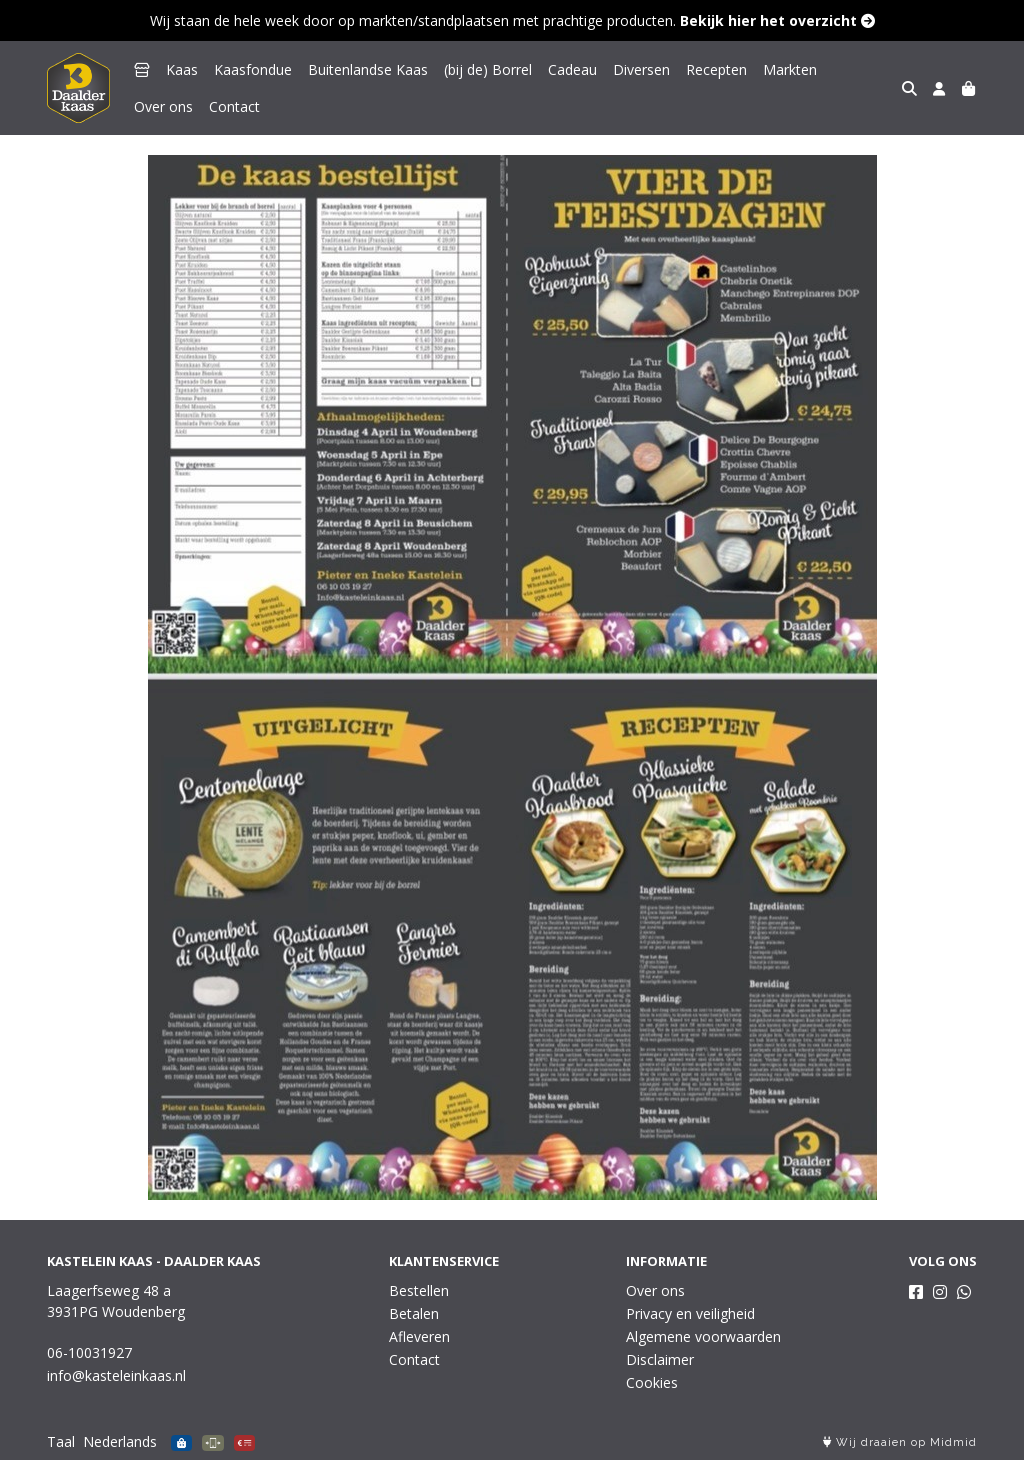 The width and height of the screenshot is (1024, 1460). I want to click on Markten, so click(790, 69).